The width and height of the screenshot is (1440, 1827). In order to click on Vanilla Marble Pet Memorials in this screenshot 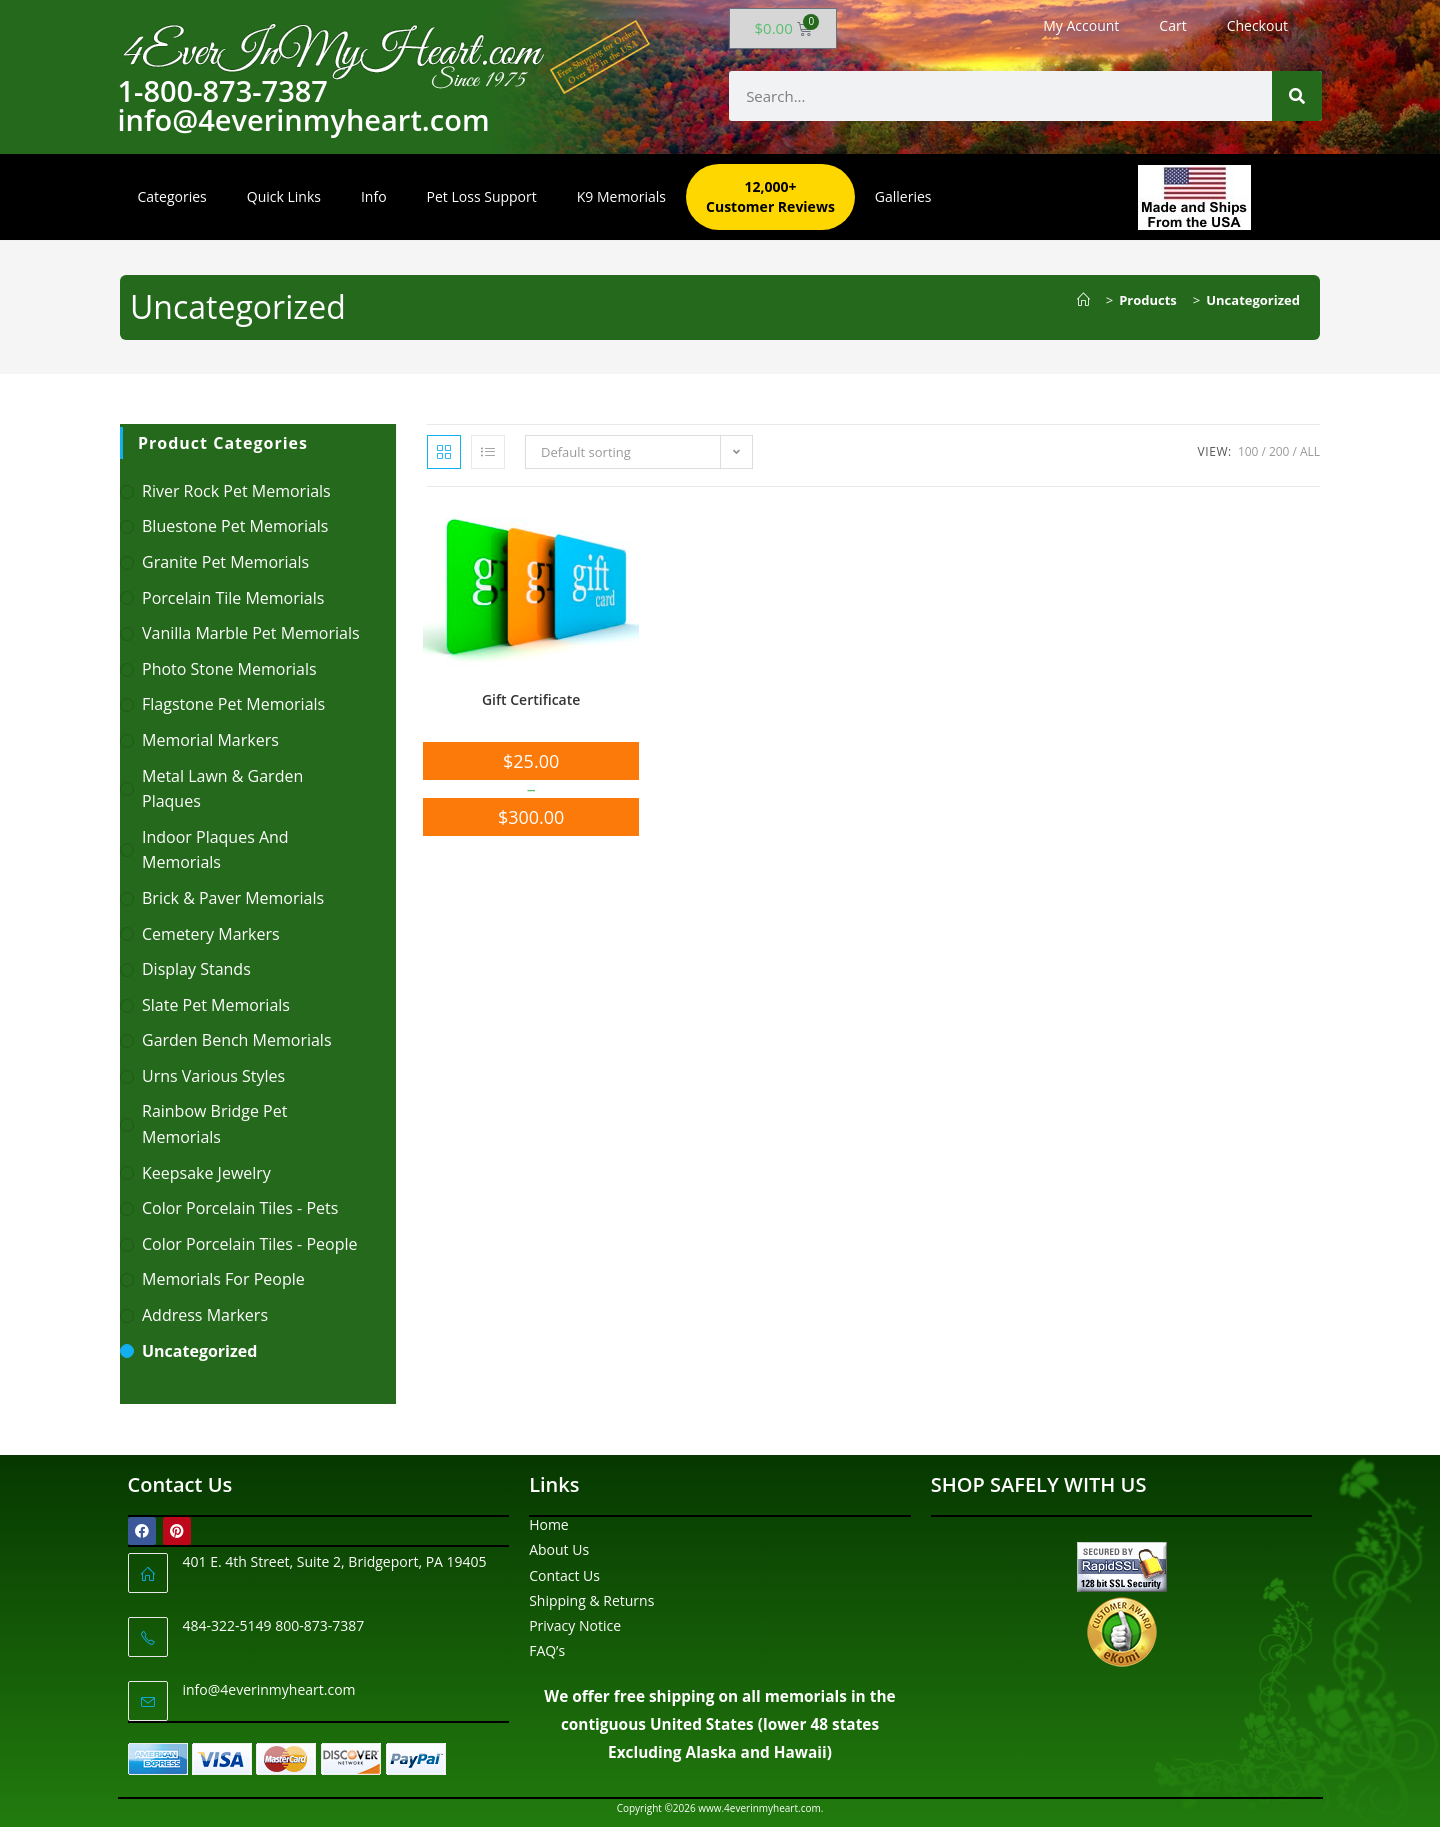, I will do `click(251, 633)`.